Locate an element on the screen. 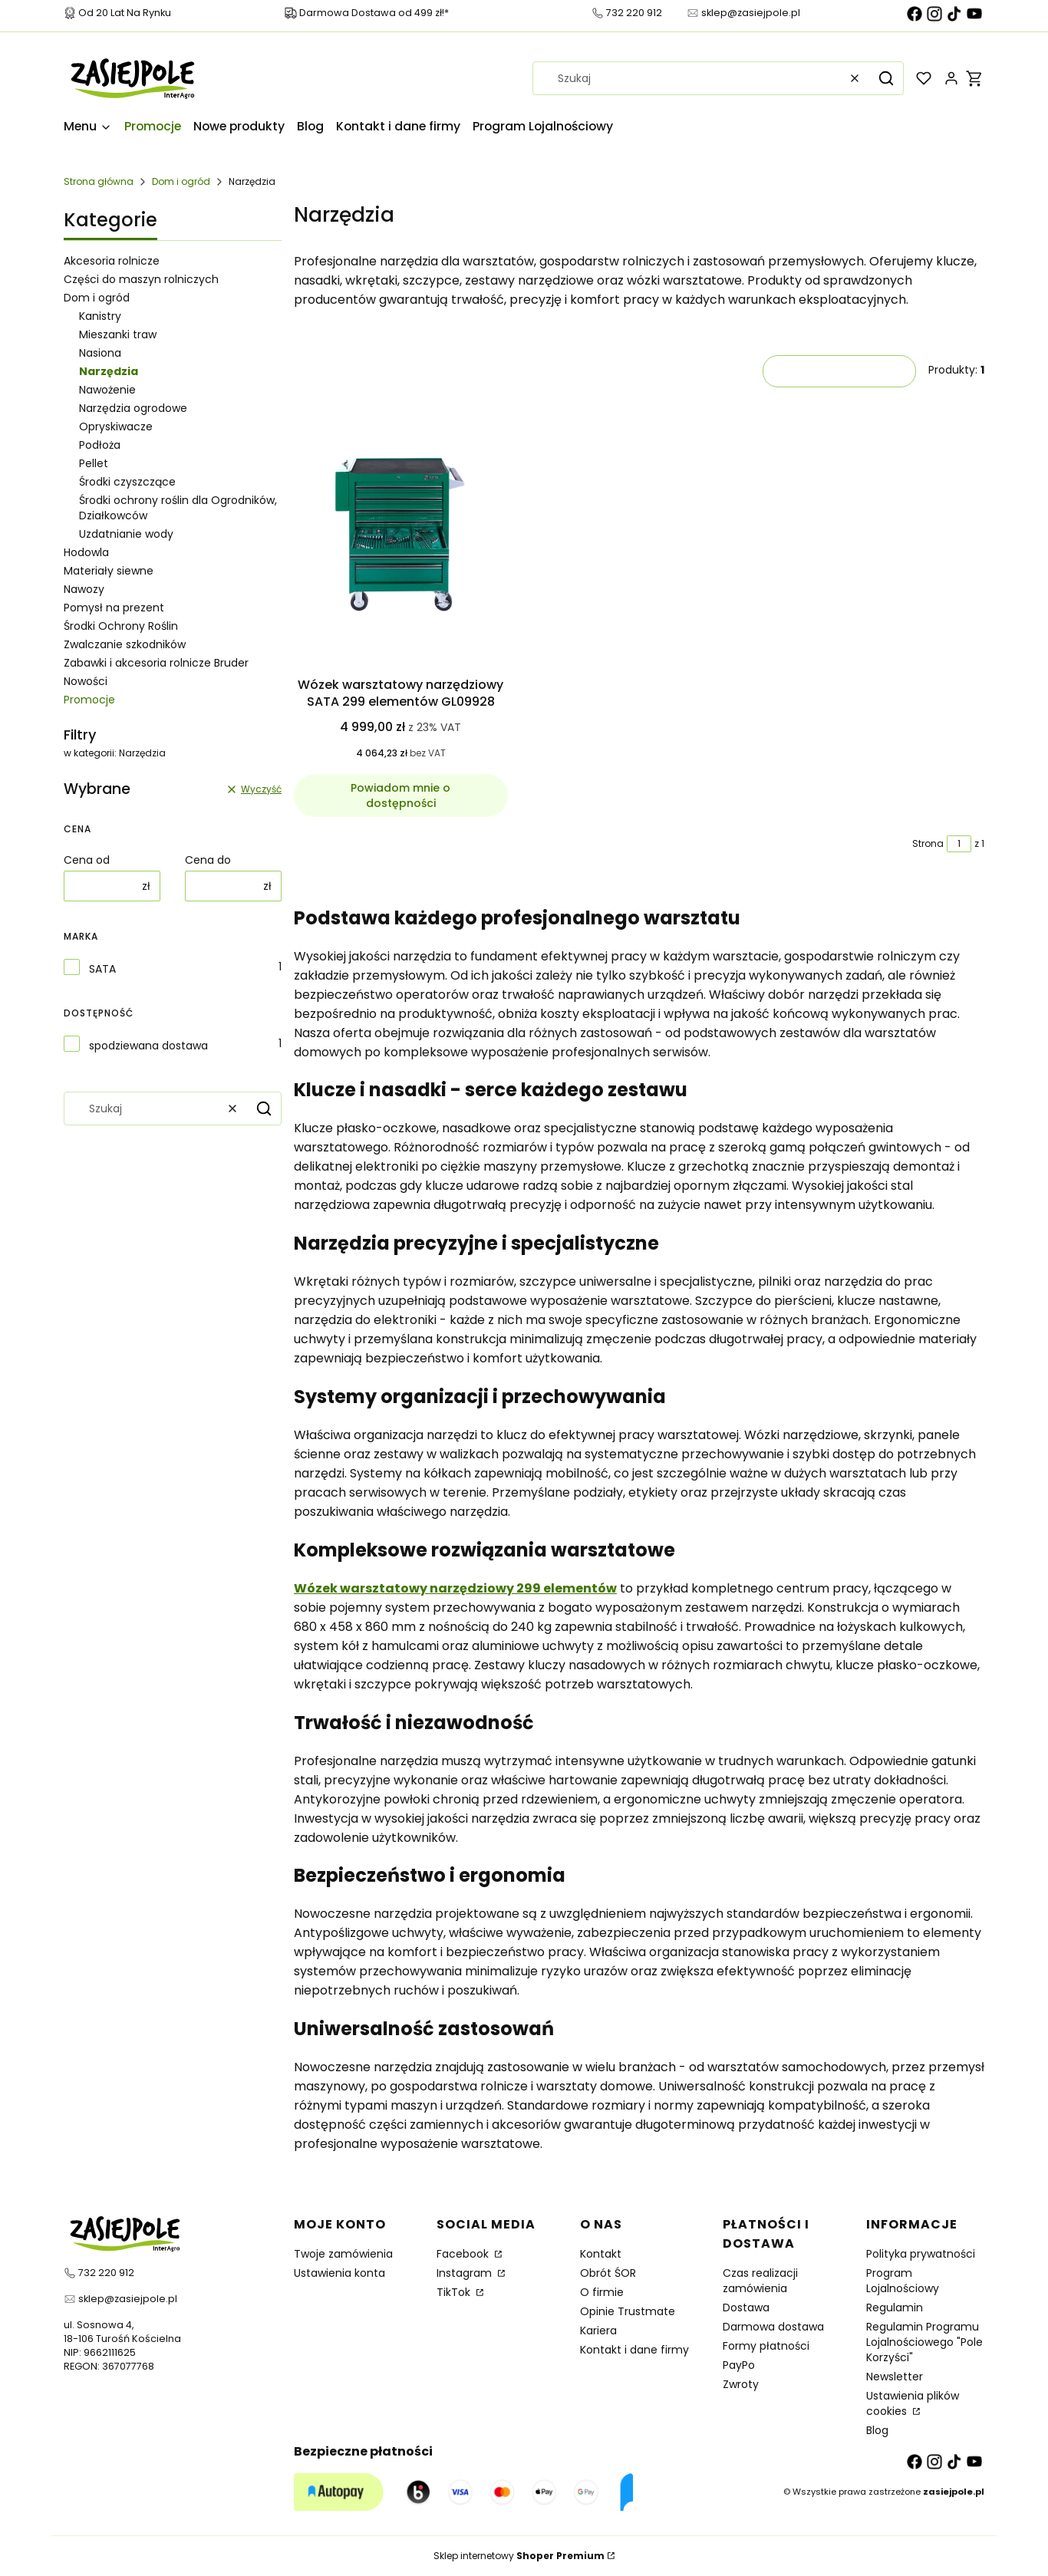  TikTok is located at coordinates (455, 2292).